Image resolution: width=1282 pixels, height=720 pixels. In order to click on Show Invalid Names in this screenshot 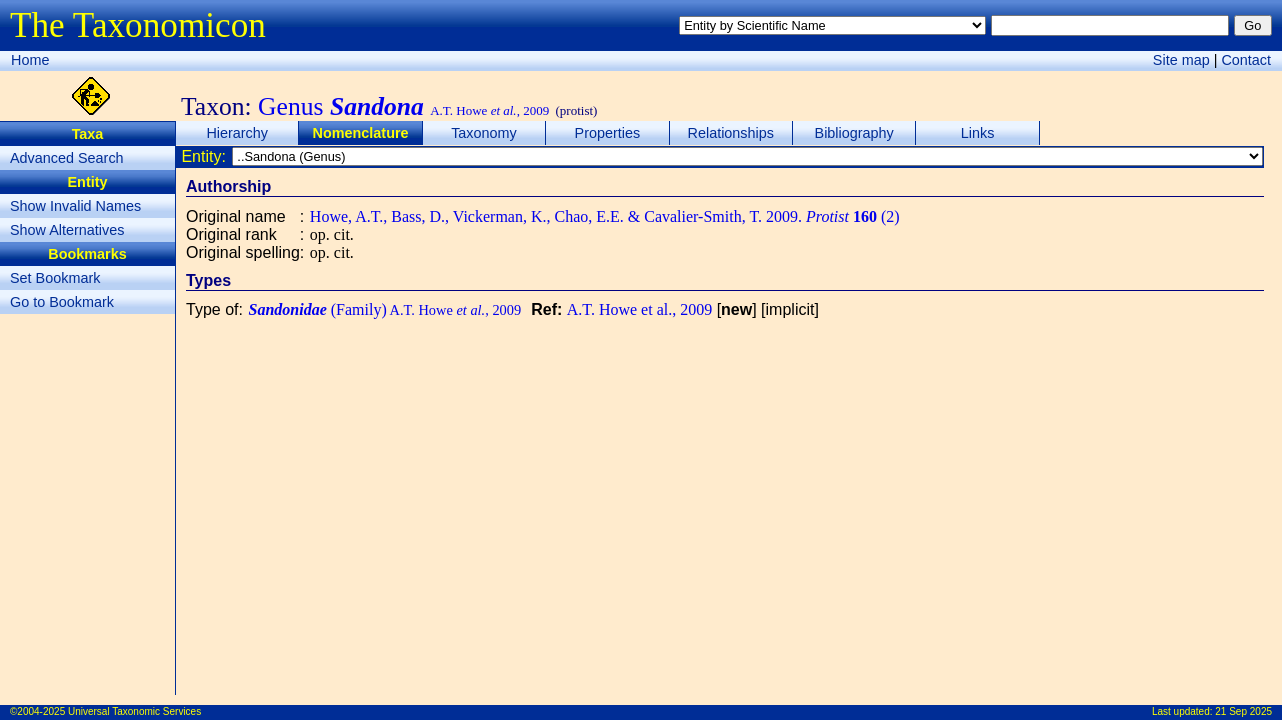, I will do `click(75, 206)`.